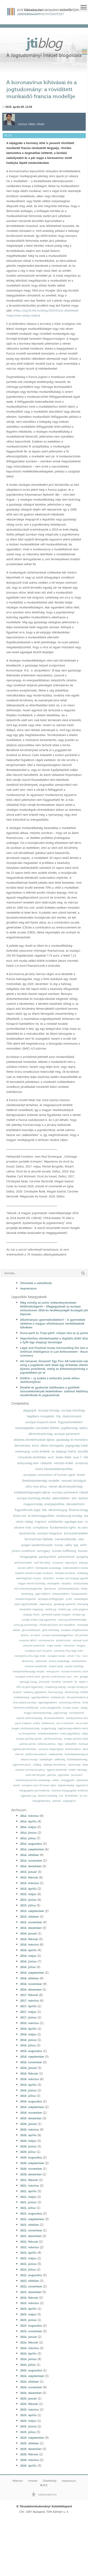  What do you see at coordinates (31, 2275) in the screenshot?
I see `2022. augusztus` at bounding box center [31, 2275].